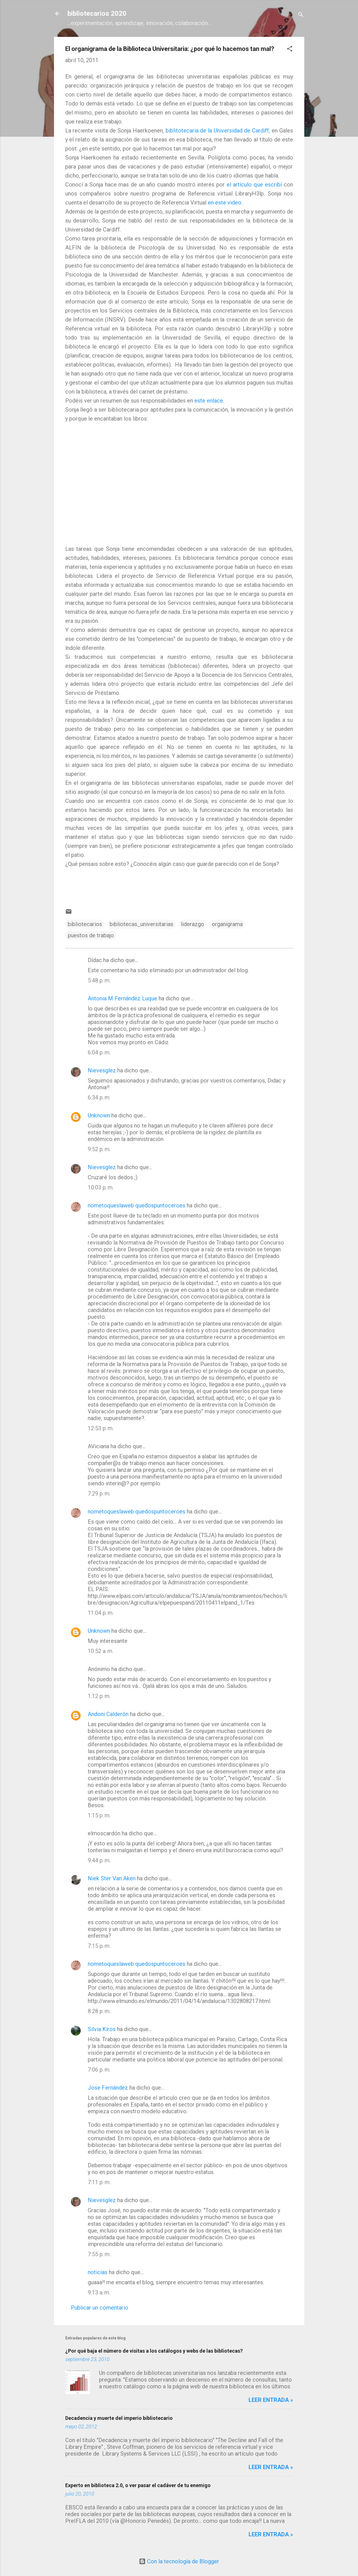  Describe the element at coordinates (99, 1097) in the screenshot. I see `6:34 p. m.` at that location.